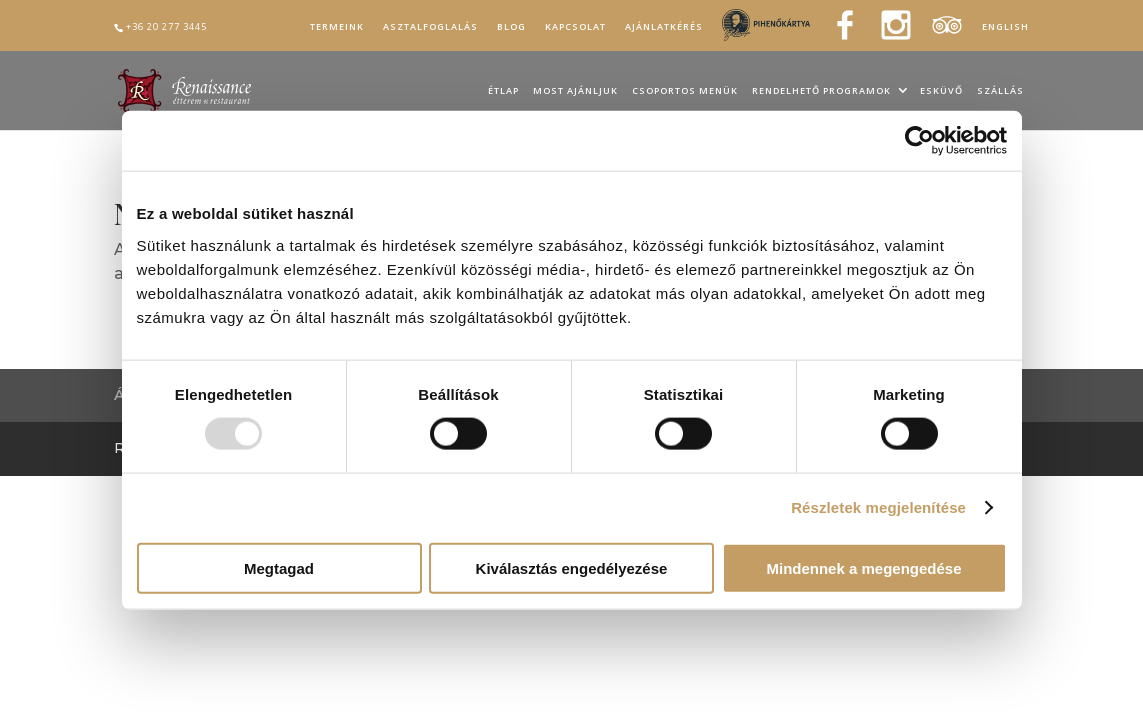 The width and height of the screenshot is (1143, 720). Describe the element at coordinates (503, 91) in the screenshot. I see `Étlap` at that location.